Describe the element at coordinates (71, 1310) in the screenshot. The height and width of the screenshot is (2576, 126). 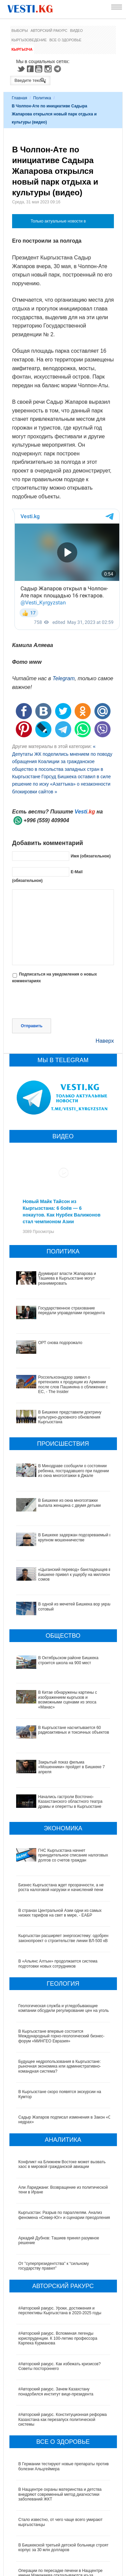
I see `Государственное страхование передали управделами президента` at that location.